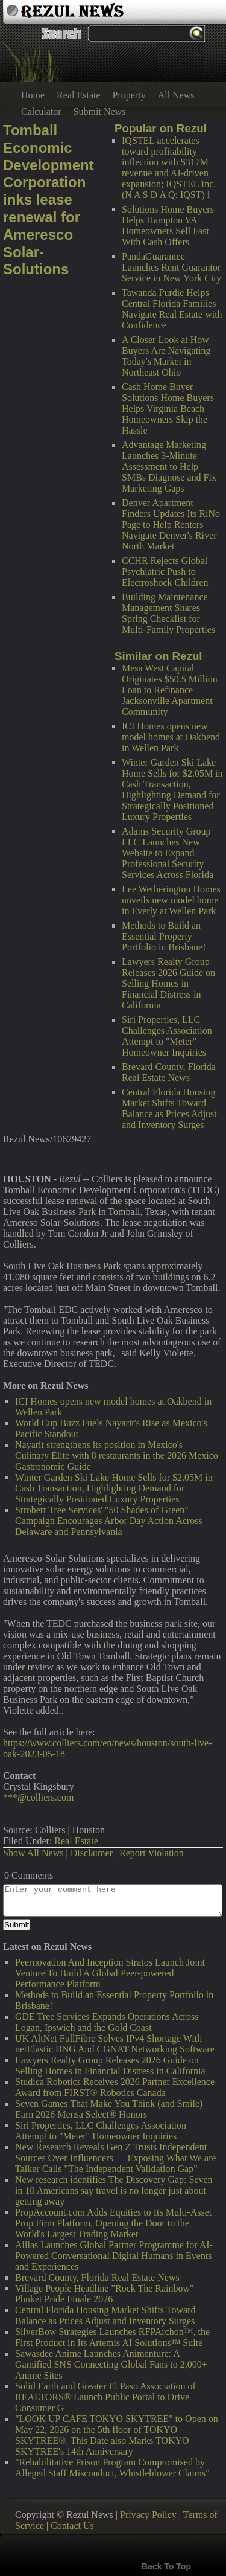 The height and width of the screenshot is (2576, 226). Describe the element at coordinates (171, 267) in the screenshot. I see `PandaGuarantee Launches Rent Guarantor Service in New York City` at that location.